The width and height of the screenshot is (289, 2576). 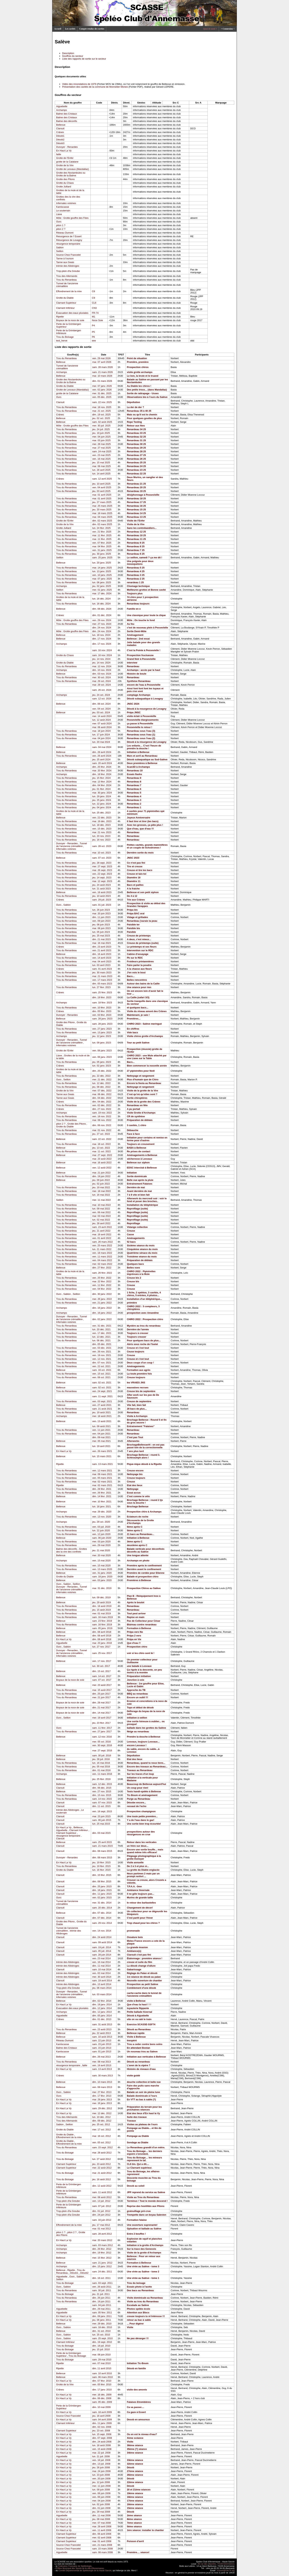 I want to click on sam. 10 mai 2014, so click(x=101, y=1969).